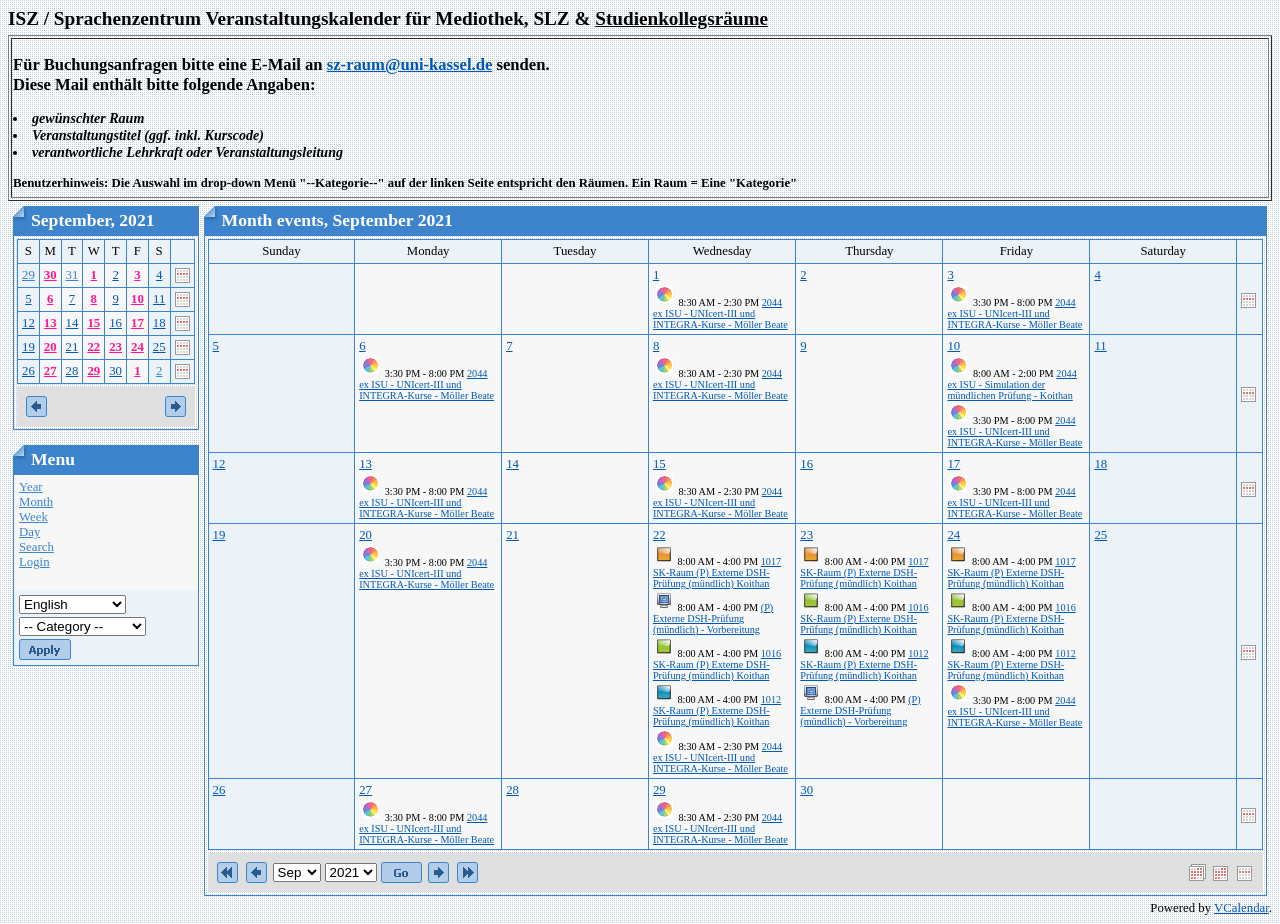  Describe the element at coordinates (410, 64) in the screenshot. I see `sz-raum@uni-kassel.de` at that location.